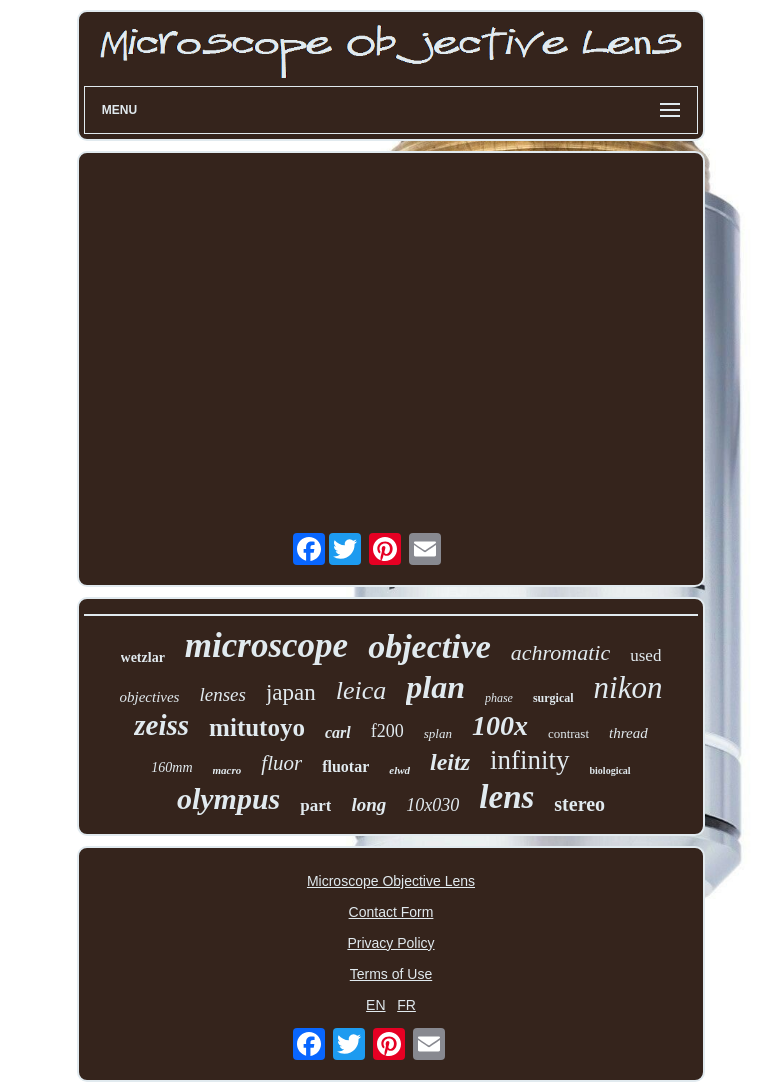 The width and height of the screenshot is (768, 1082). I want to click on leica, so click(361, 690).